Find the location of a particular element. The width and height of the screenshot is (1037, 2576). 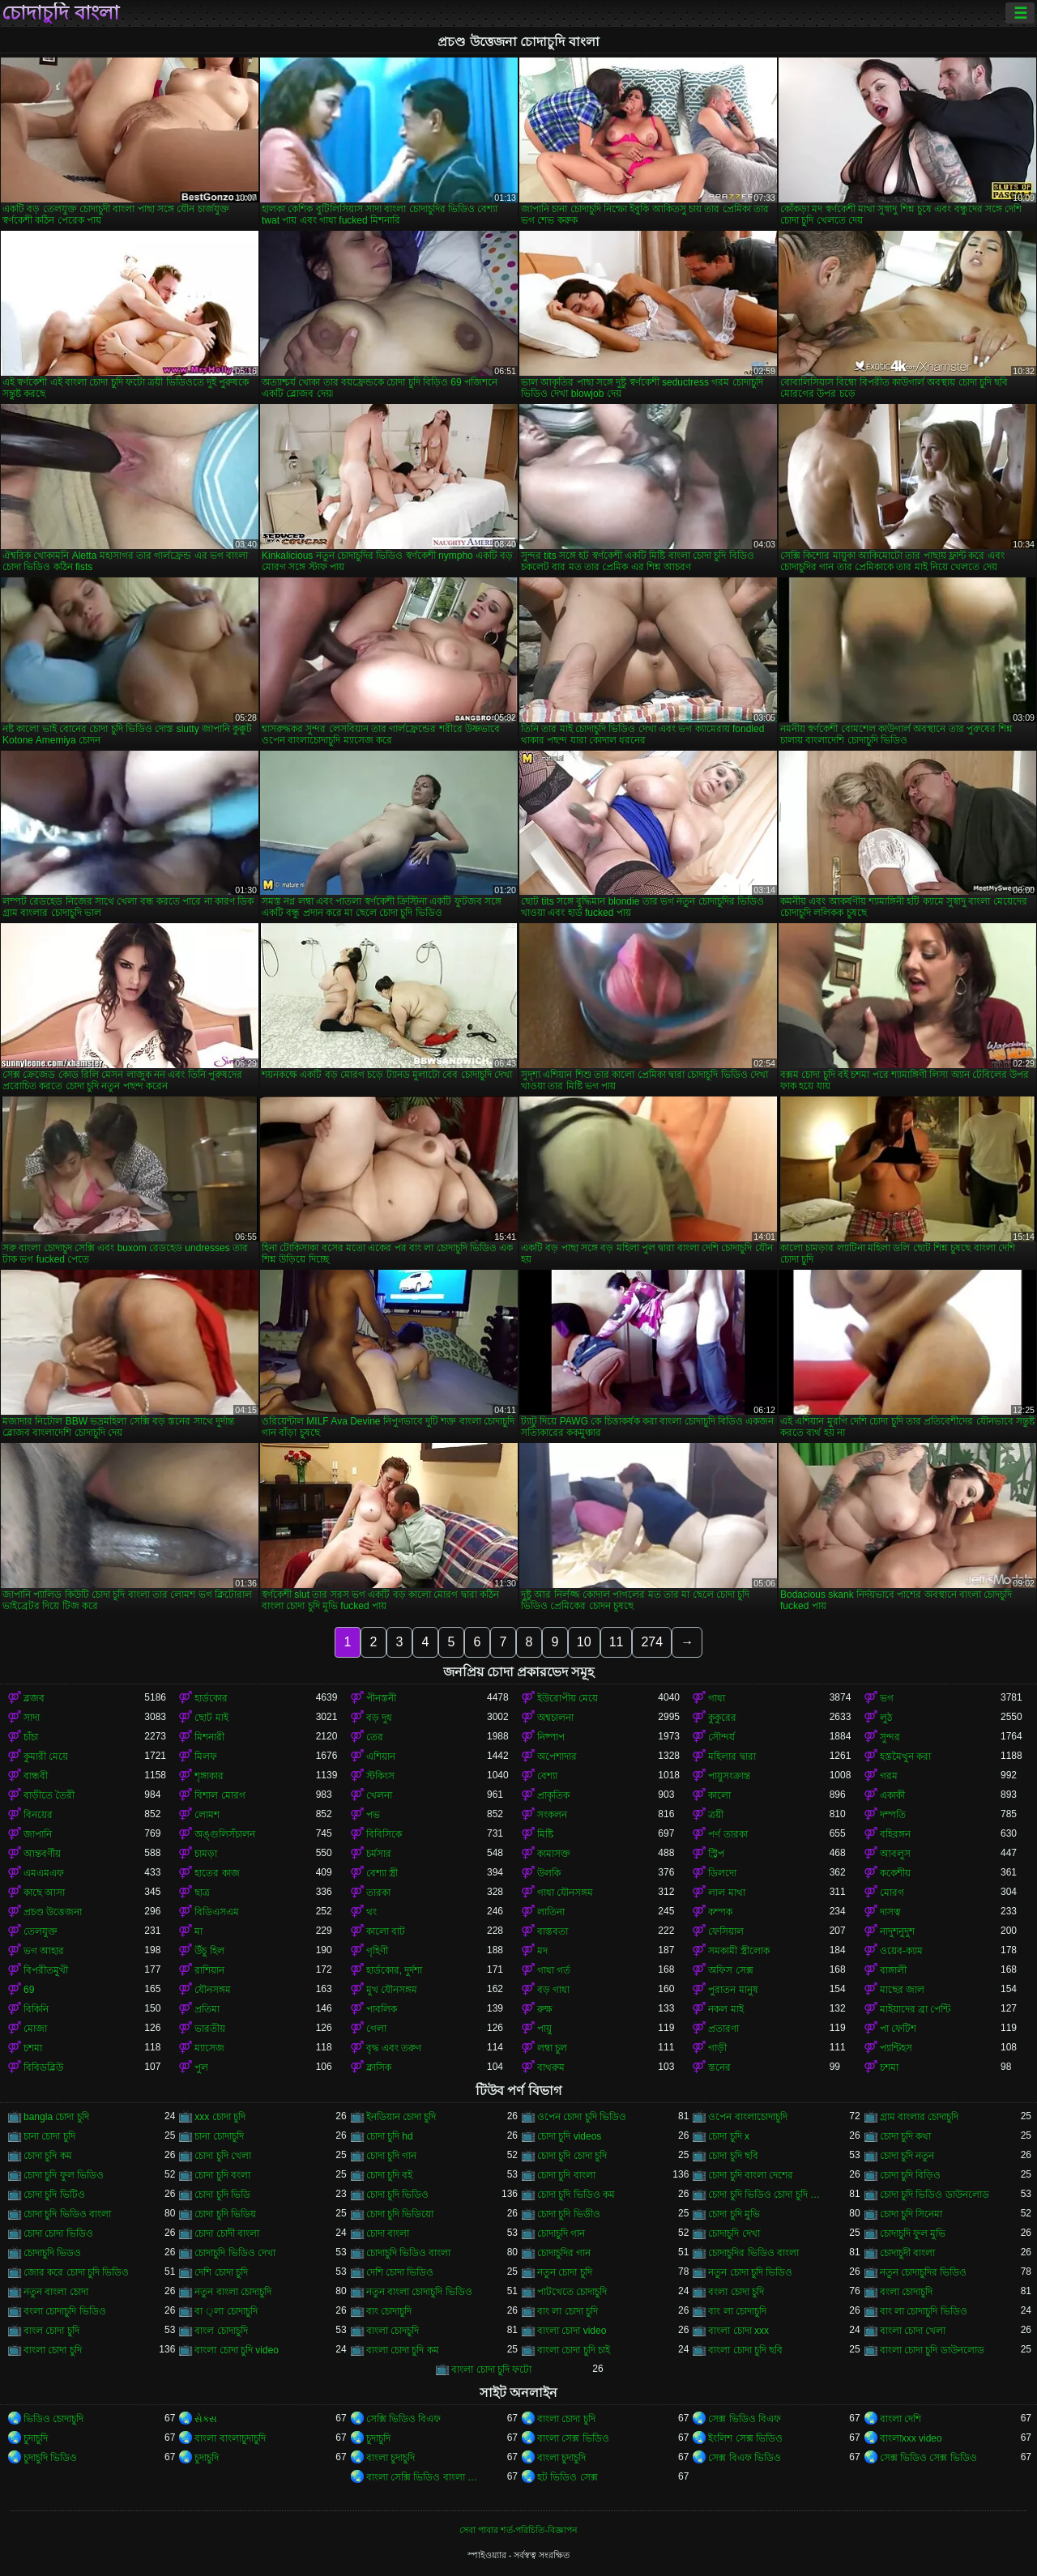

কুকুরের is located at coordinates (722, 1717).